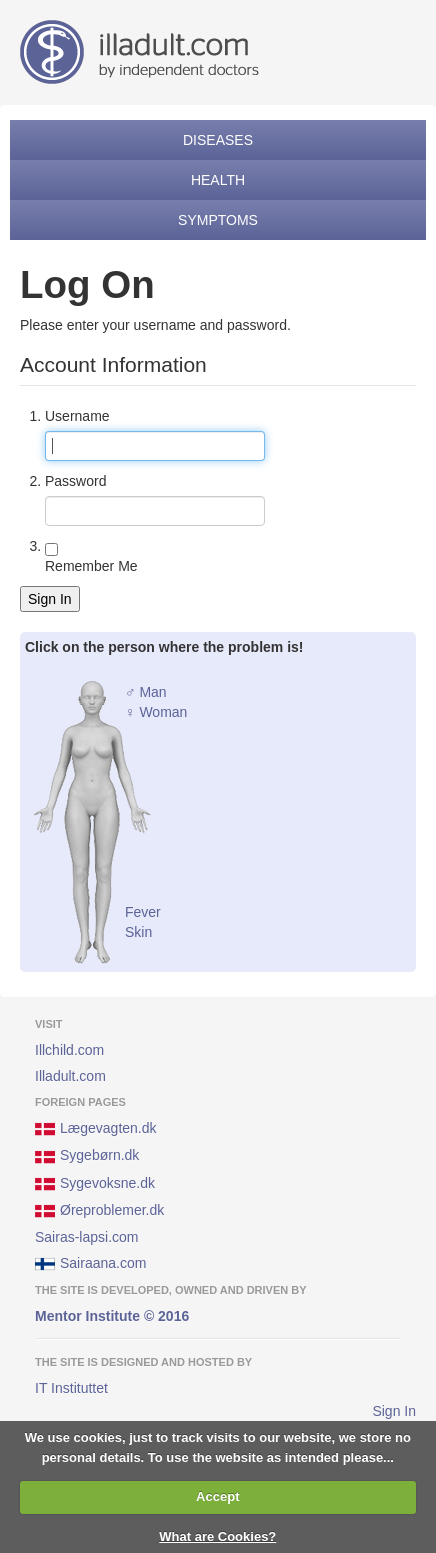  I want to click on Health, so click(218, 180).